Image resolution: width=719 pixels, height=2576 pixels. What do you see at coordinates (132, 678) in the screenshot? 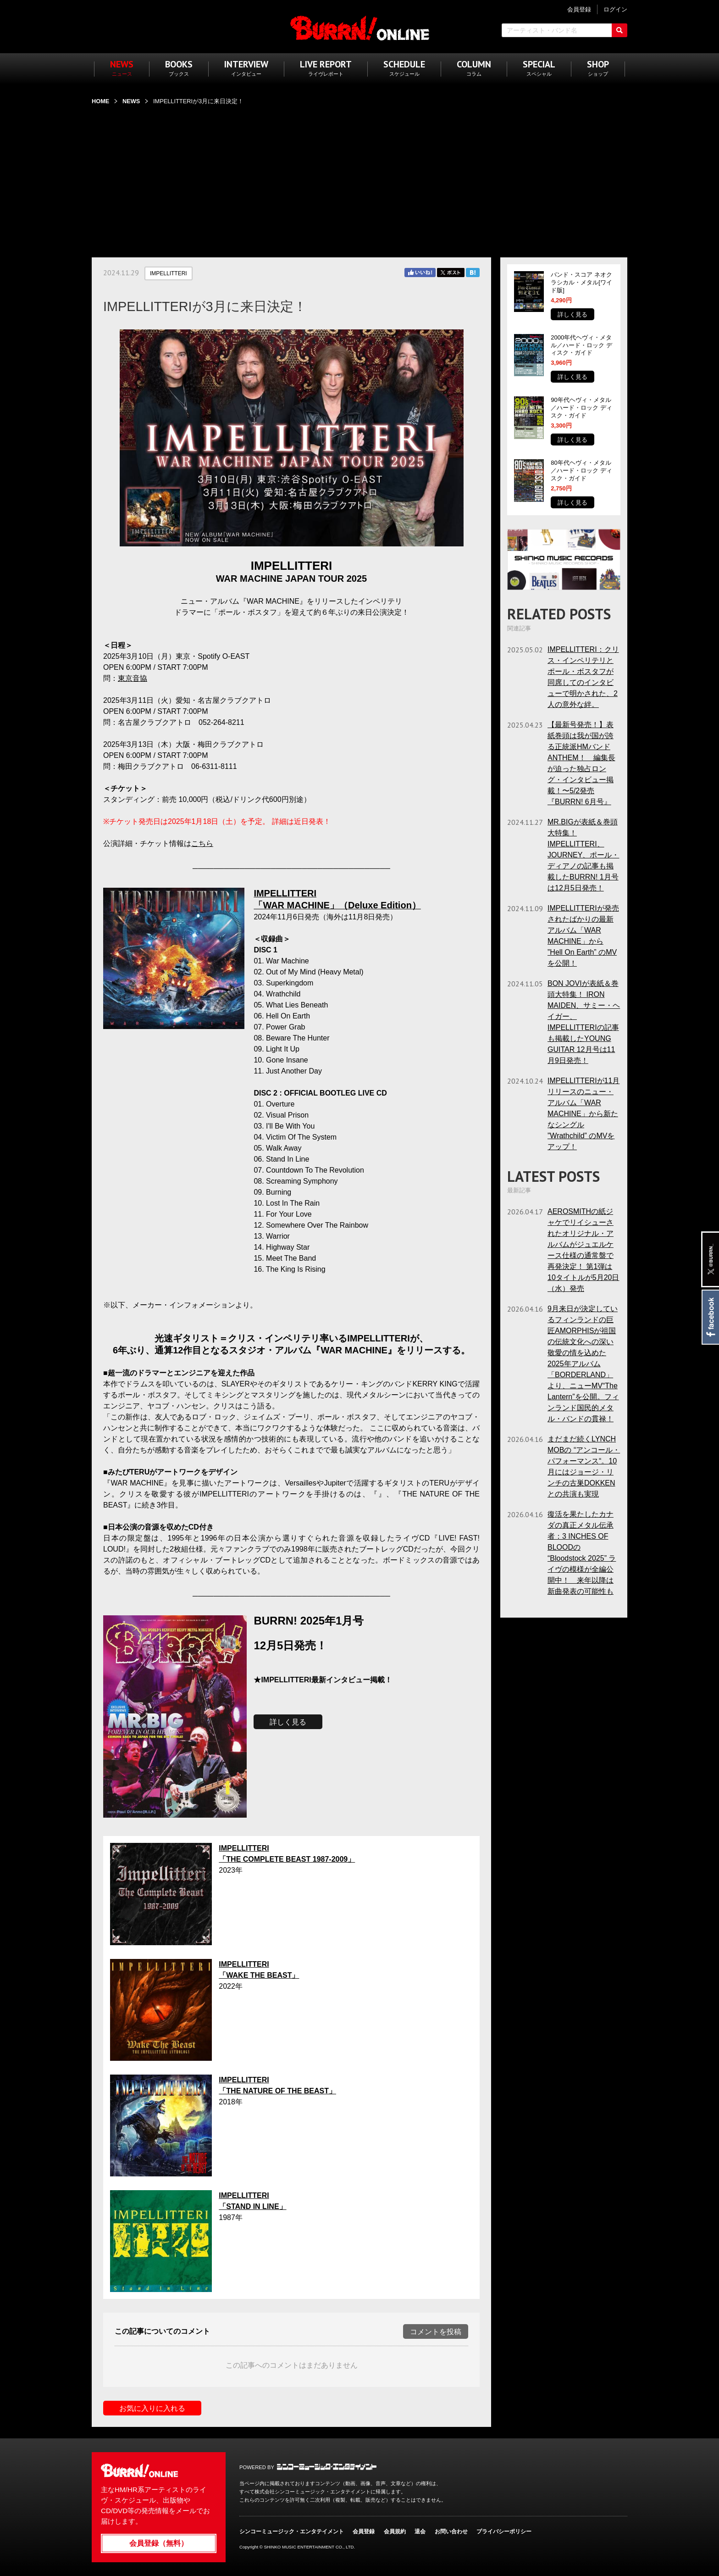
I see `東京音協` at bounding box center [132, 678].